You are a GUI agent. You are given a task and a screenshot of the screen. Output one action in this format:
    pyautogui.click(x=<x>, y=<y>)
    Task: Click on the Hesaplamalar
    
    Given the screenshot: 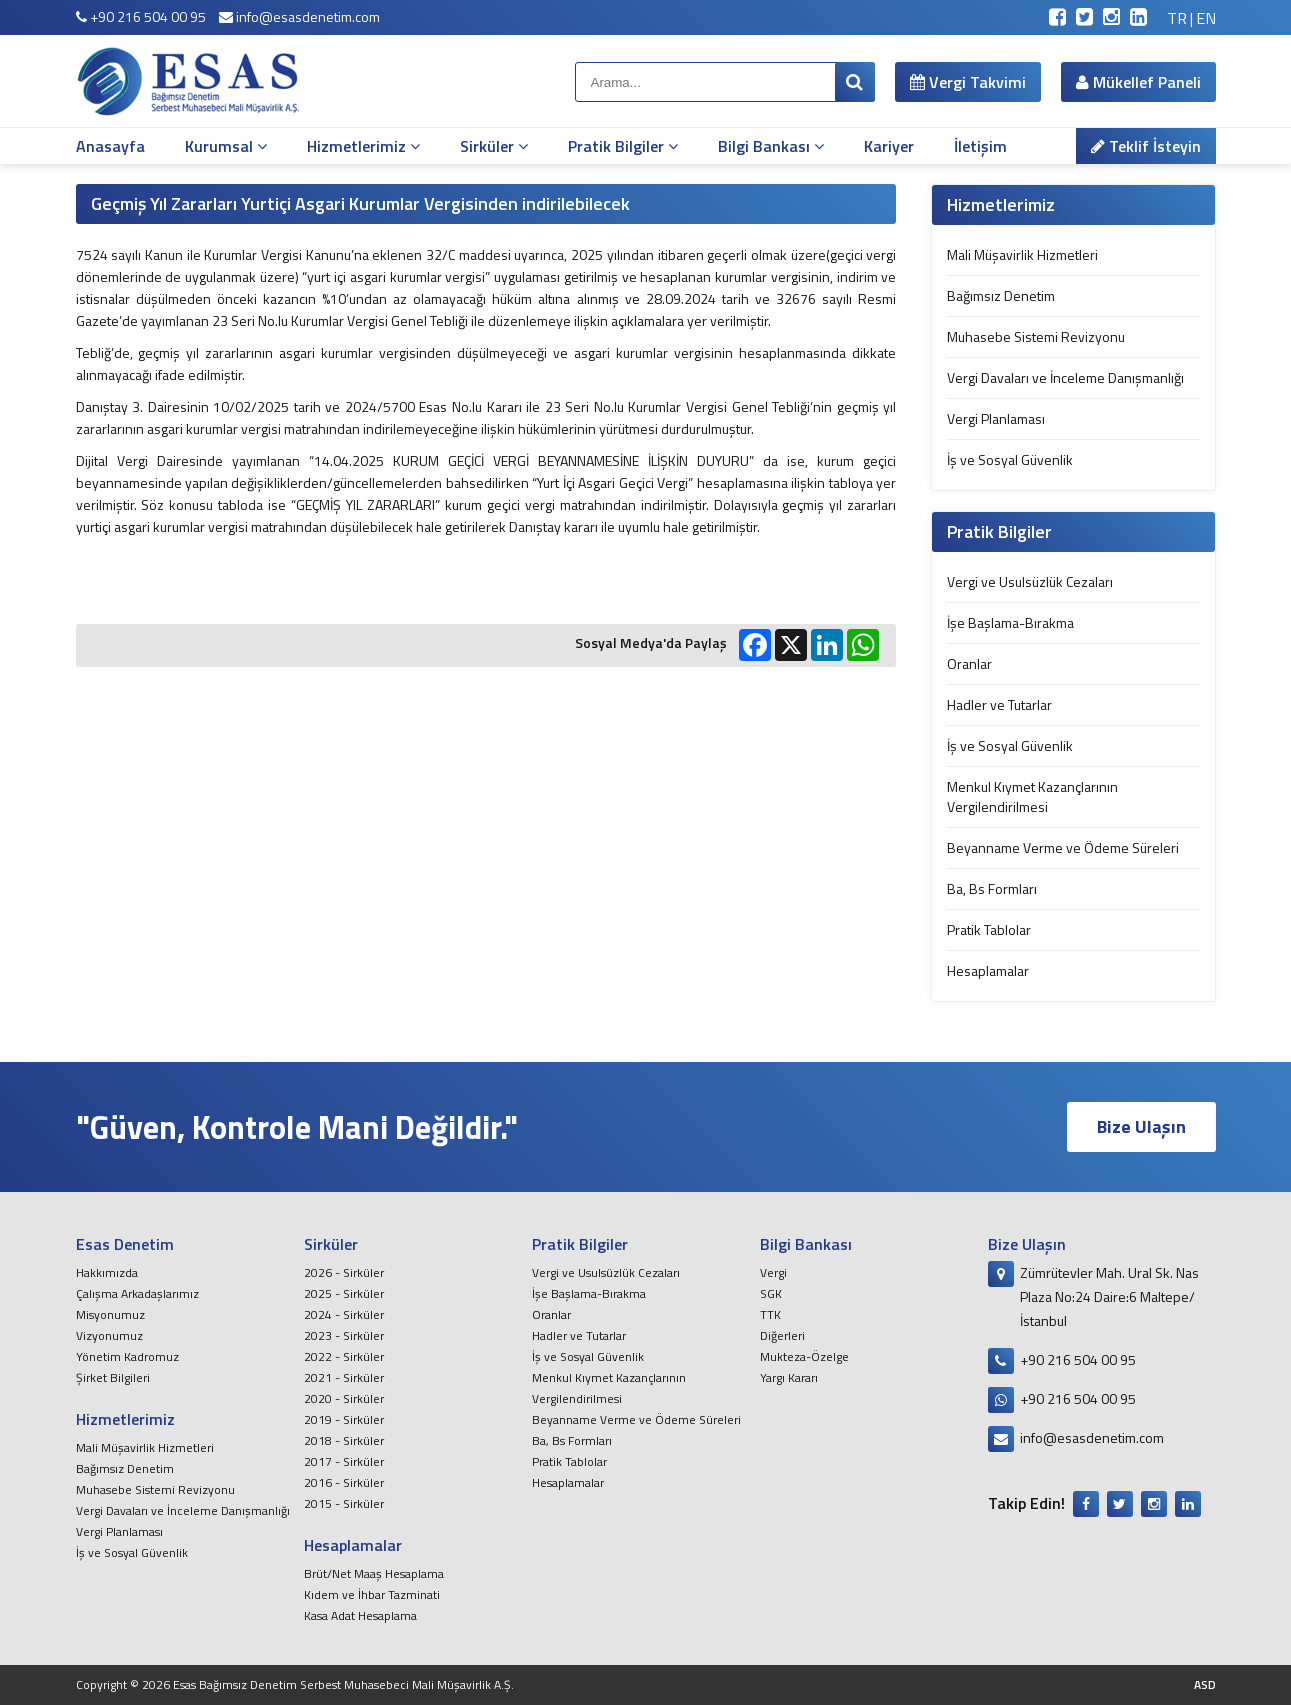 What is the action you would take?
    pyautogui.click(x=988, y=970)
    